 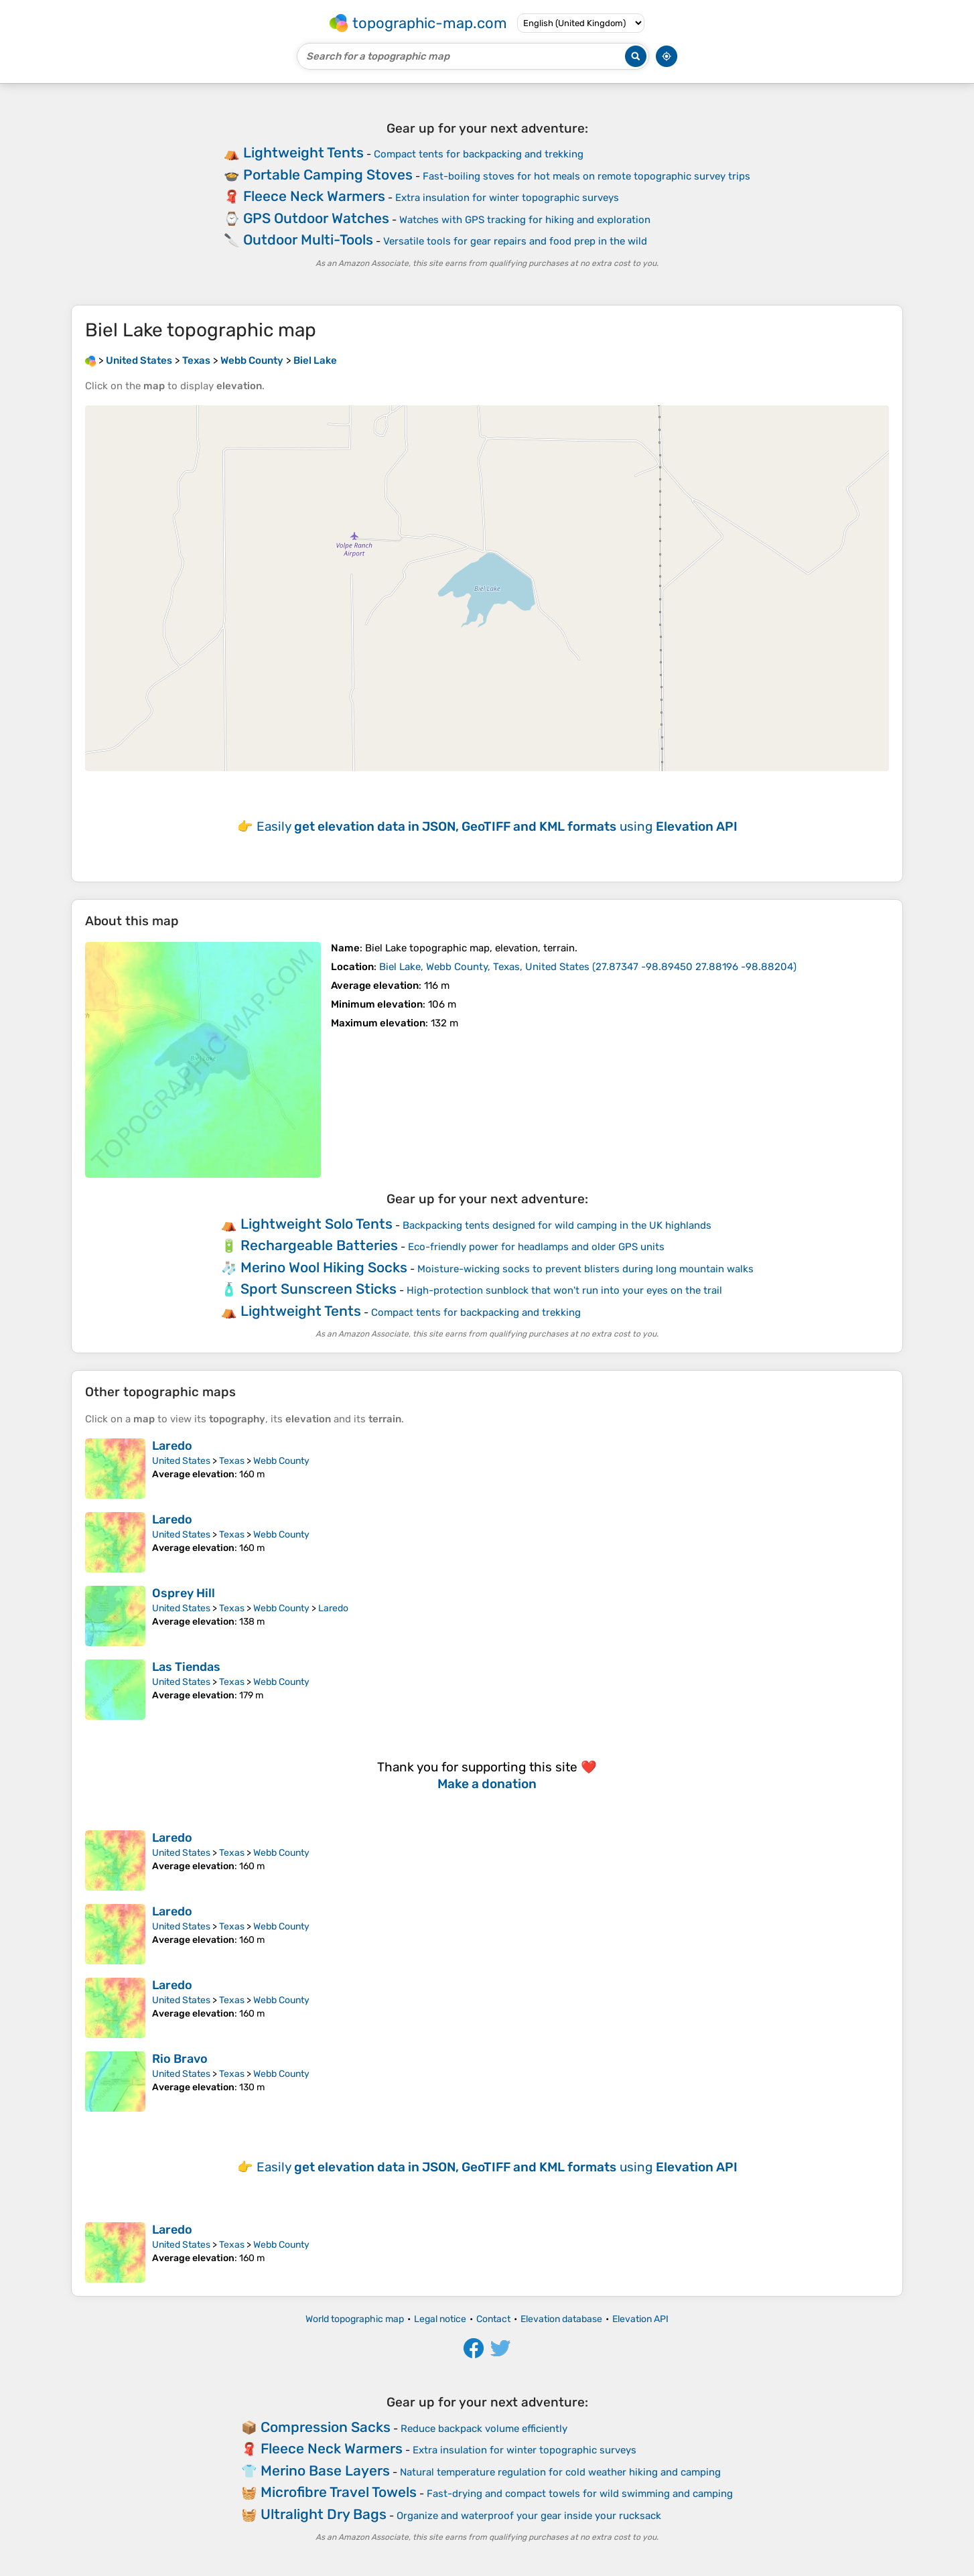 I want to click on Extra insulation for winter topographic surveys, so click(x=507, y=198).